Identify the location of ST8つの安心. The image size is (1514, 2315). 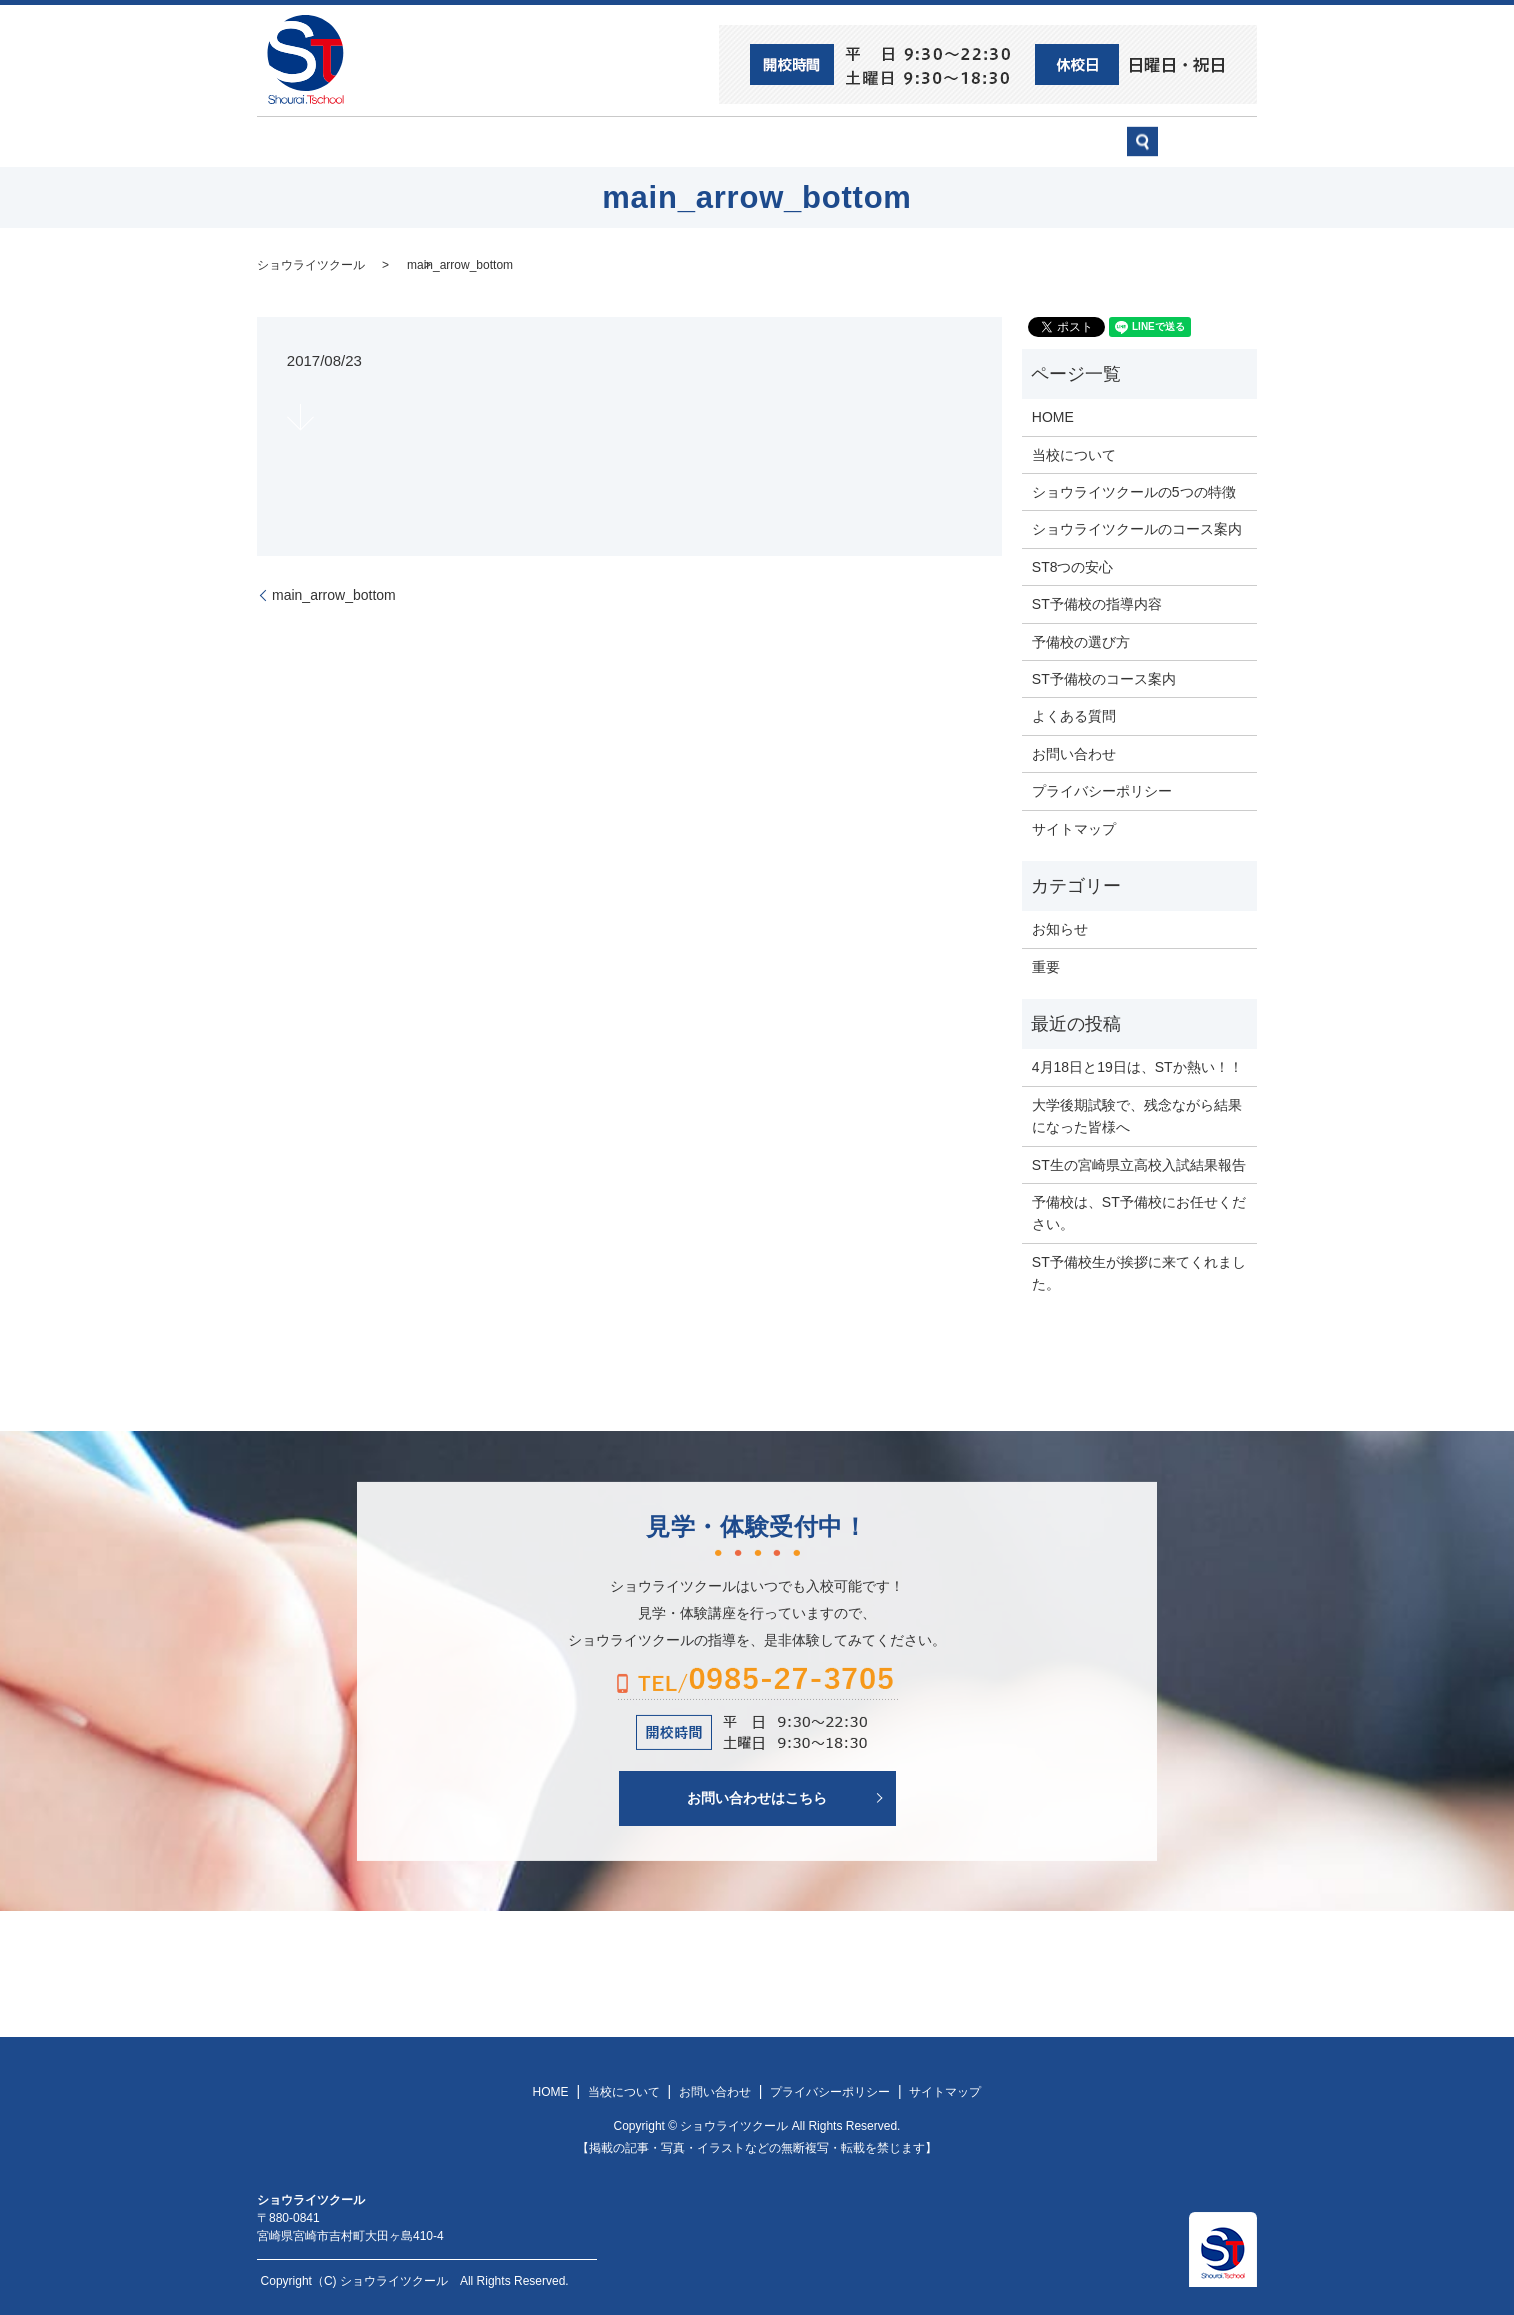
(412, 141).